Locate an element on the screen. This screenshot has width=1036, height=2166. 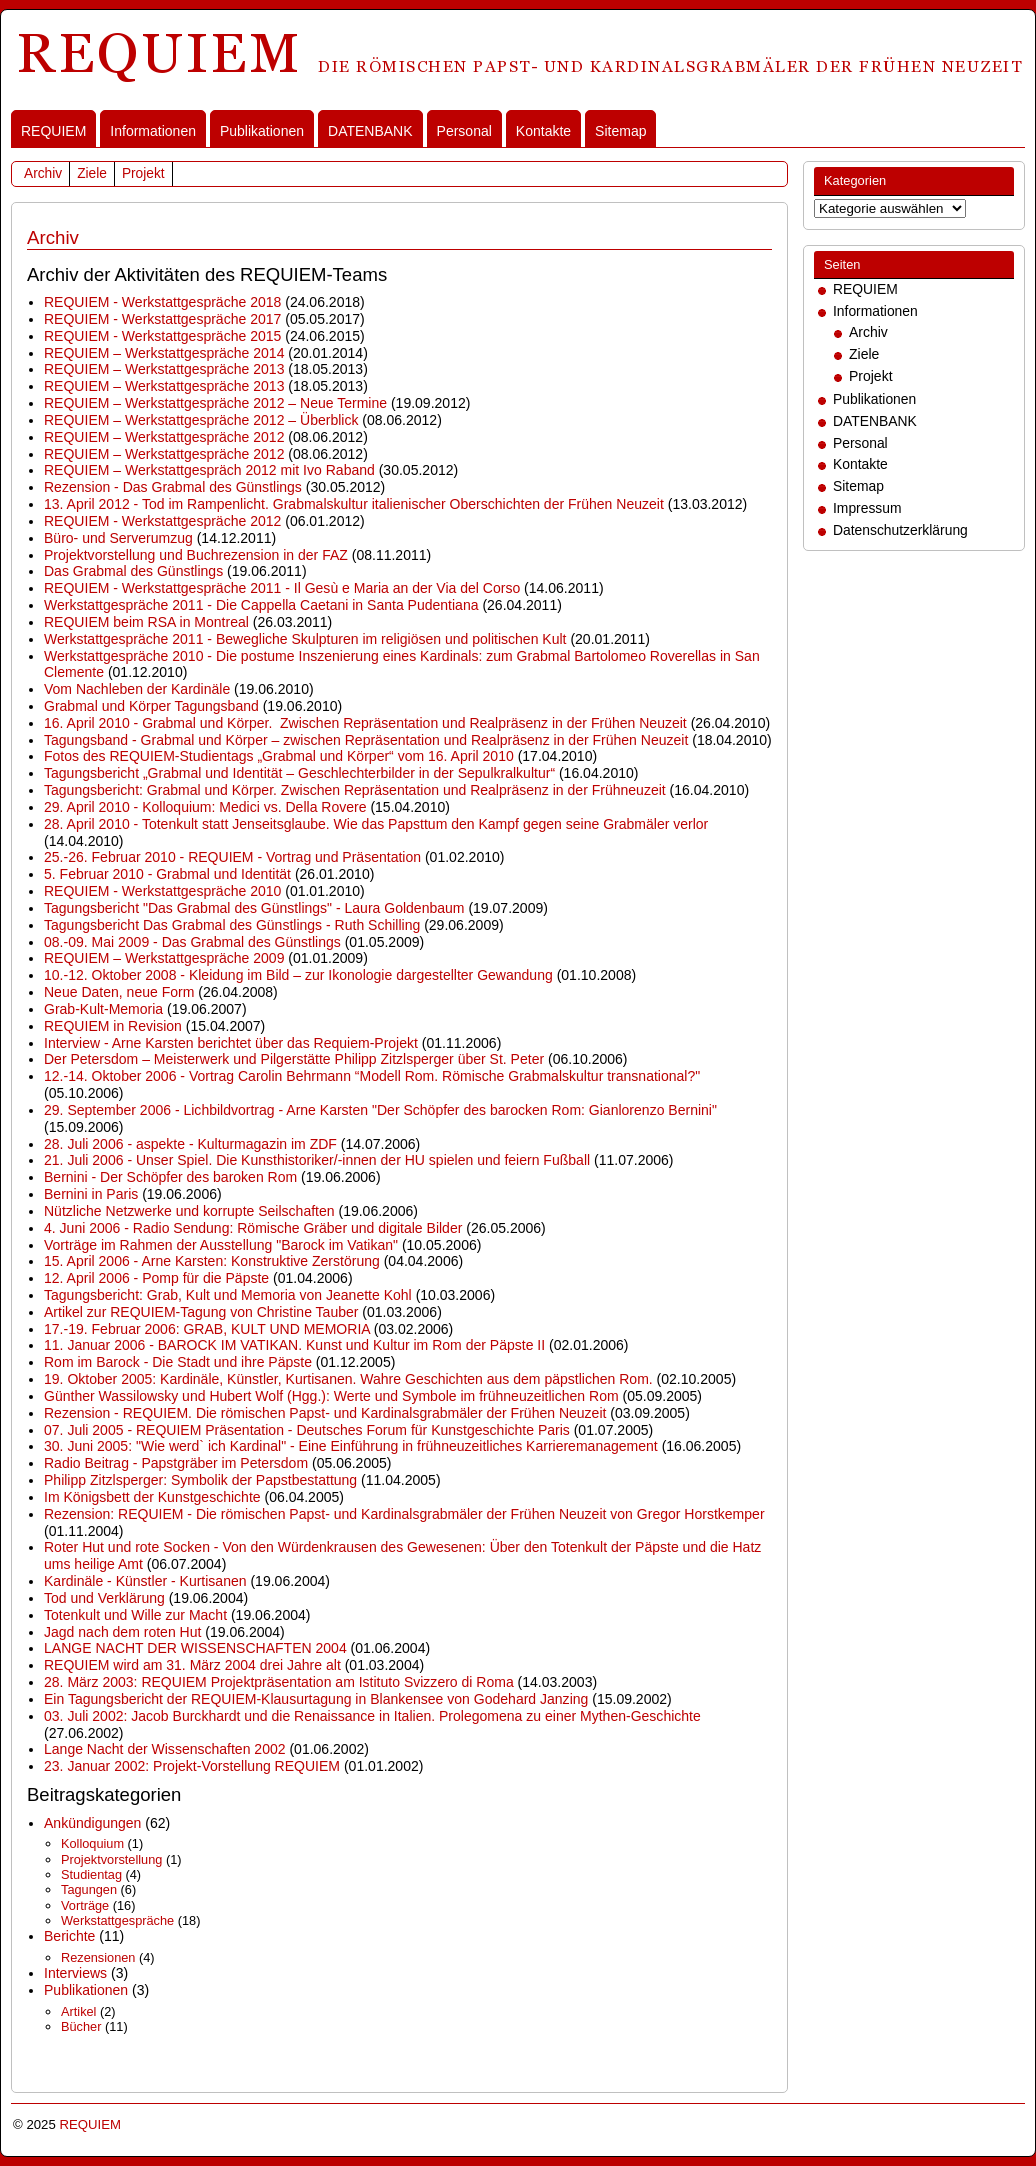
28. März 2003: REQUIEM Projektpräsentation am Istituto Svizzero di Roma is located at coordinates (279, 1682).